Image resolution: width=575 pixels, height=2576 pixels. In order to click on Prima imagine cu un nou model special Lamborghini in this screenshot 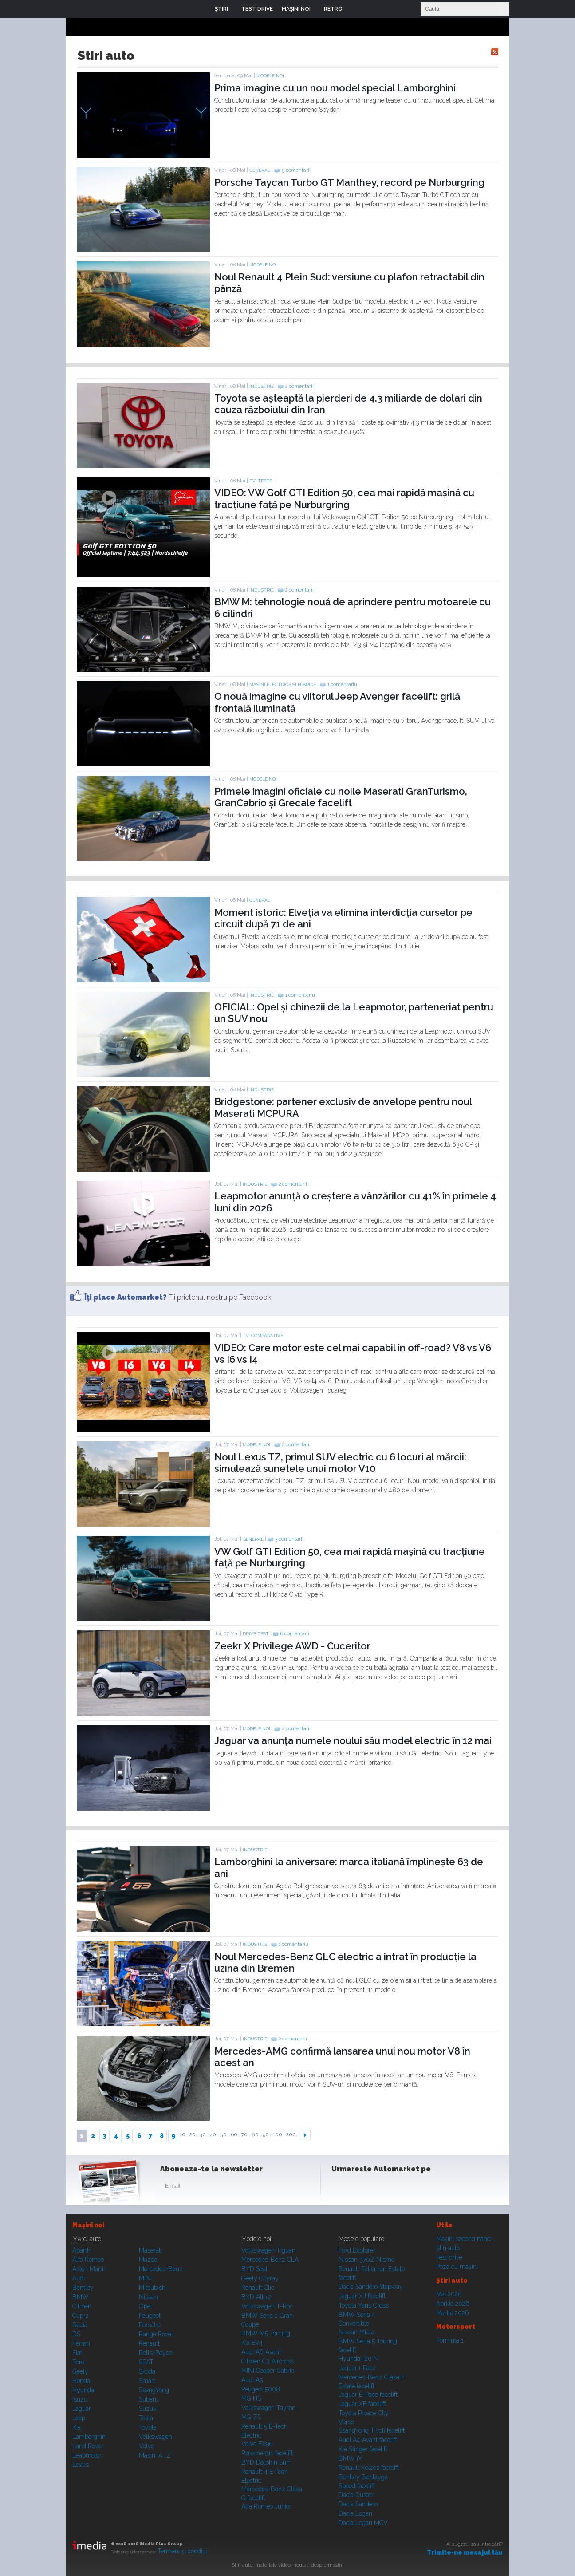, I will do `click(335, 88)`.